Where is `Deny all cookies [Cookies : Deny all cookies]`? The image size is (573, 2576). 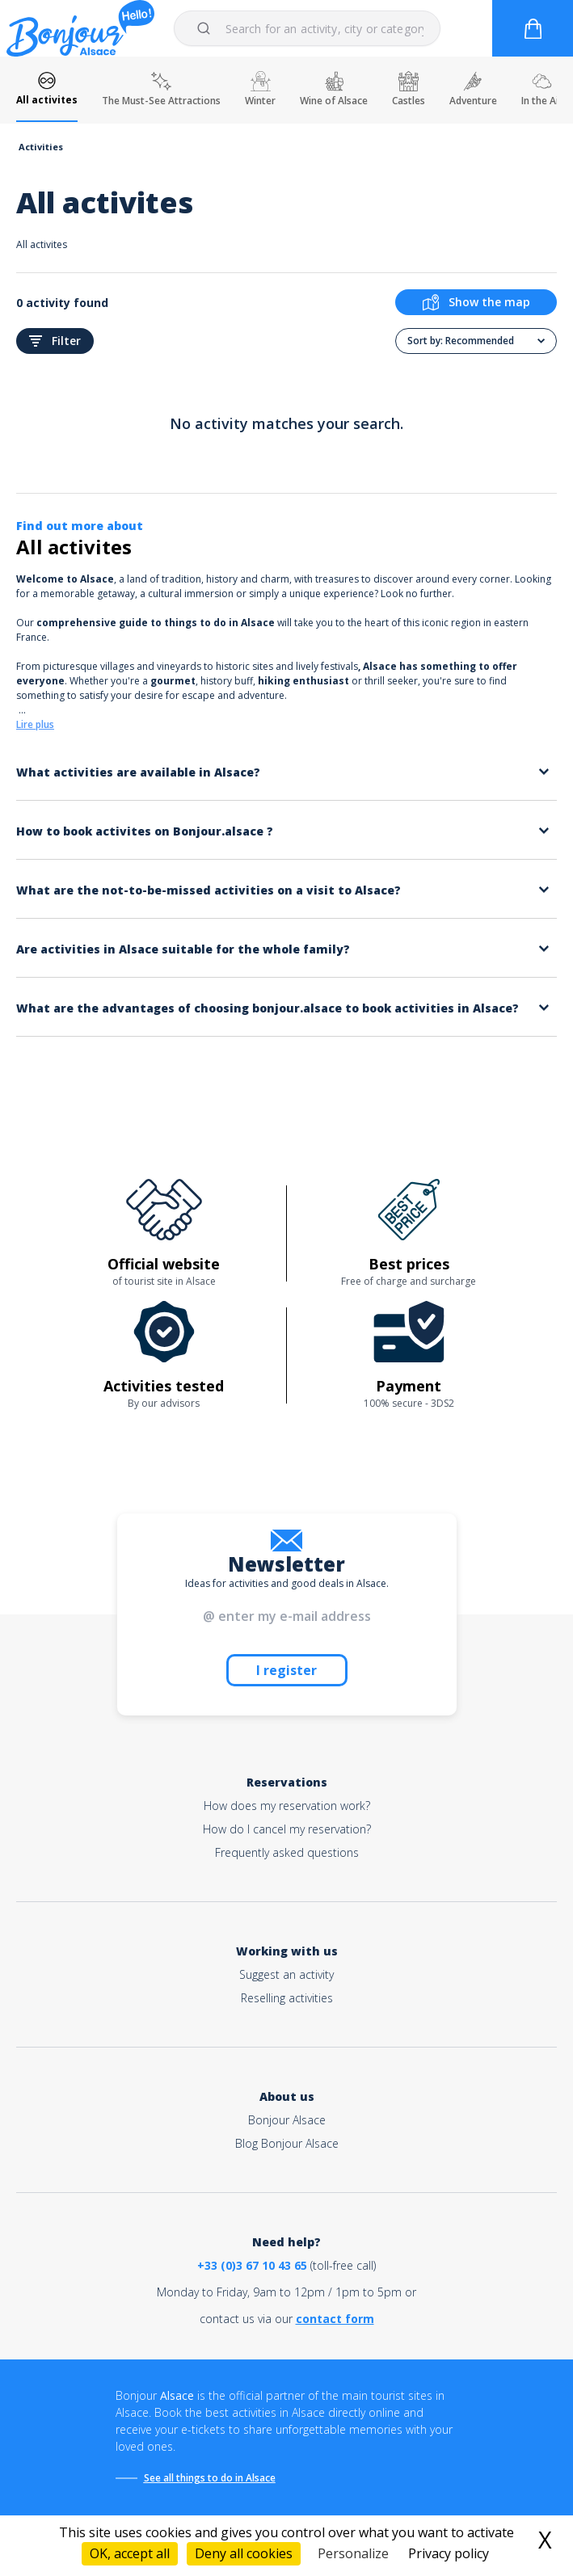
Deny all cookies [Cookies : Deny all cookies] is located at coordinates (244, 2553).